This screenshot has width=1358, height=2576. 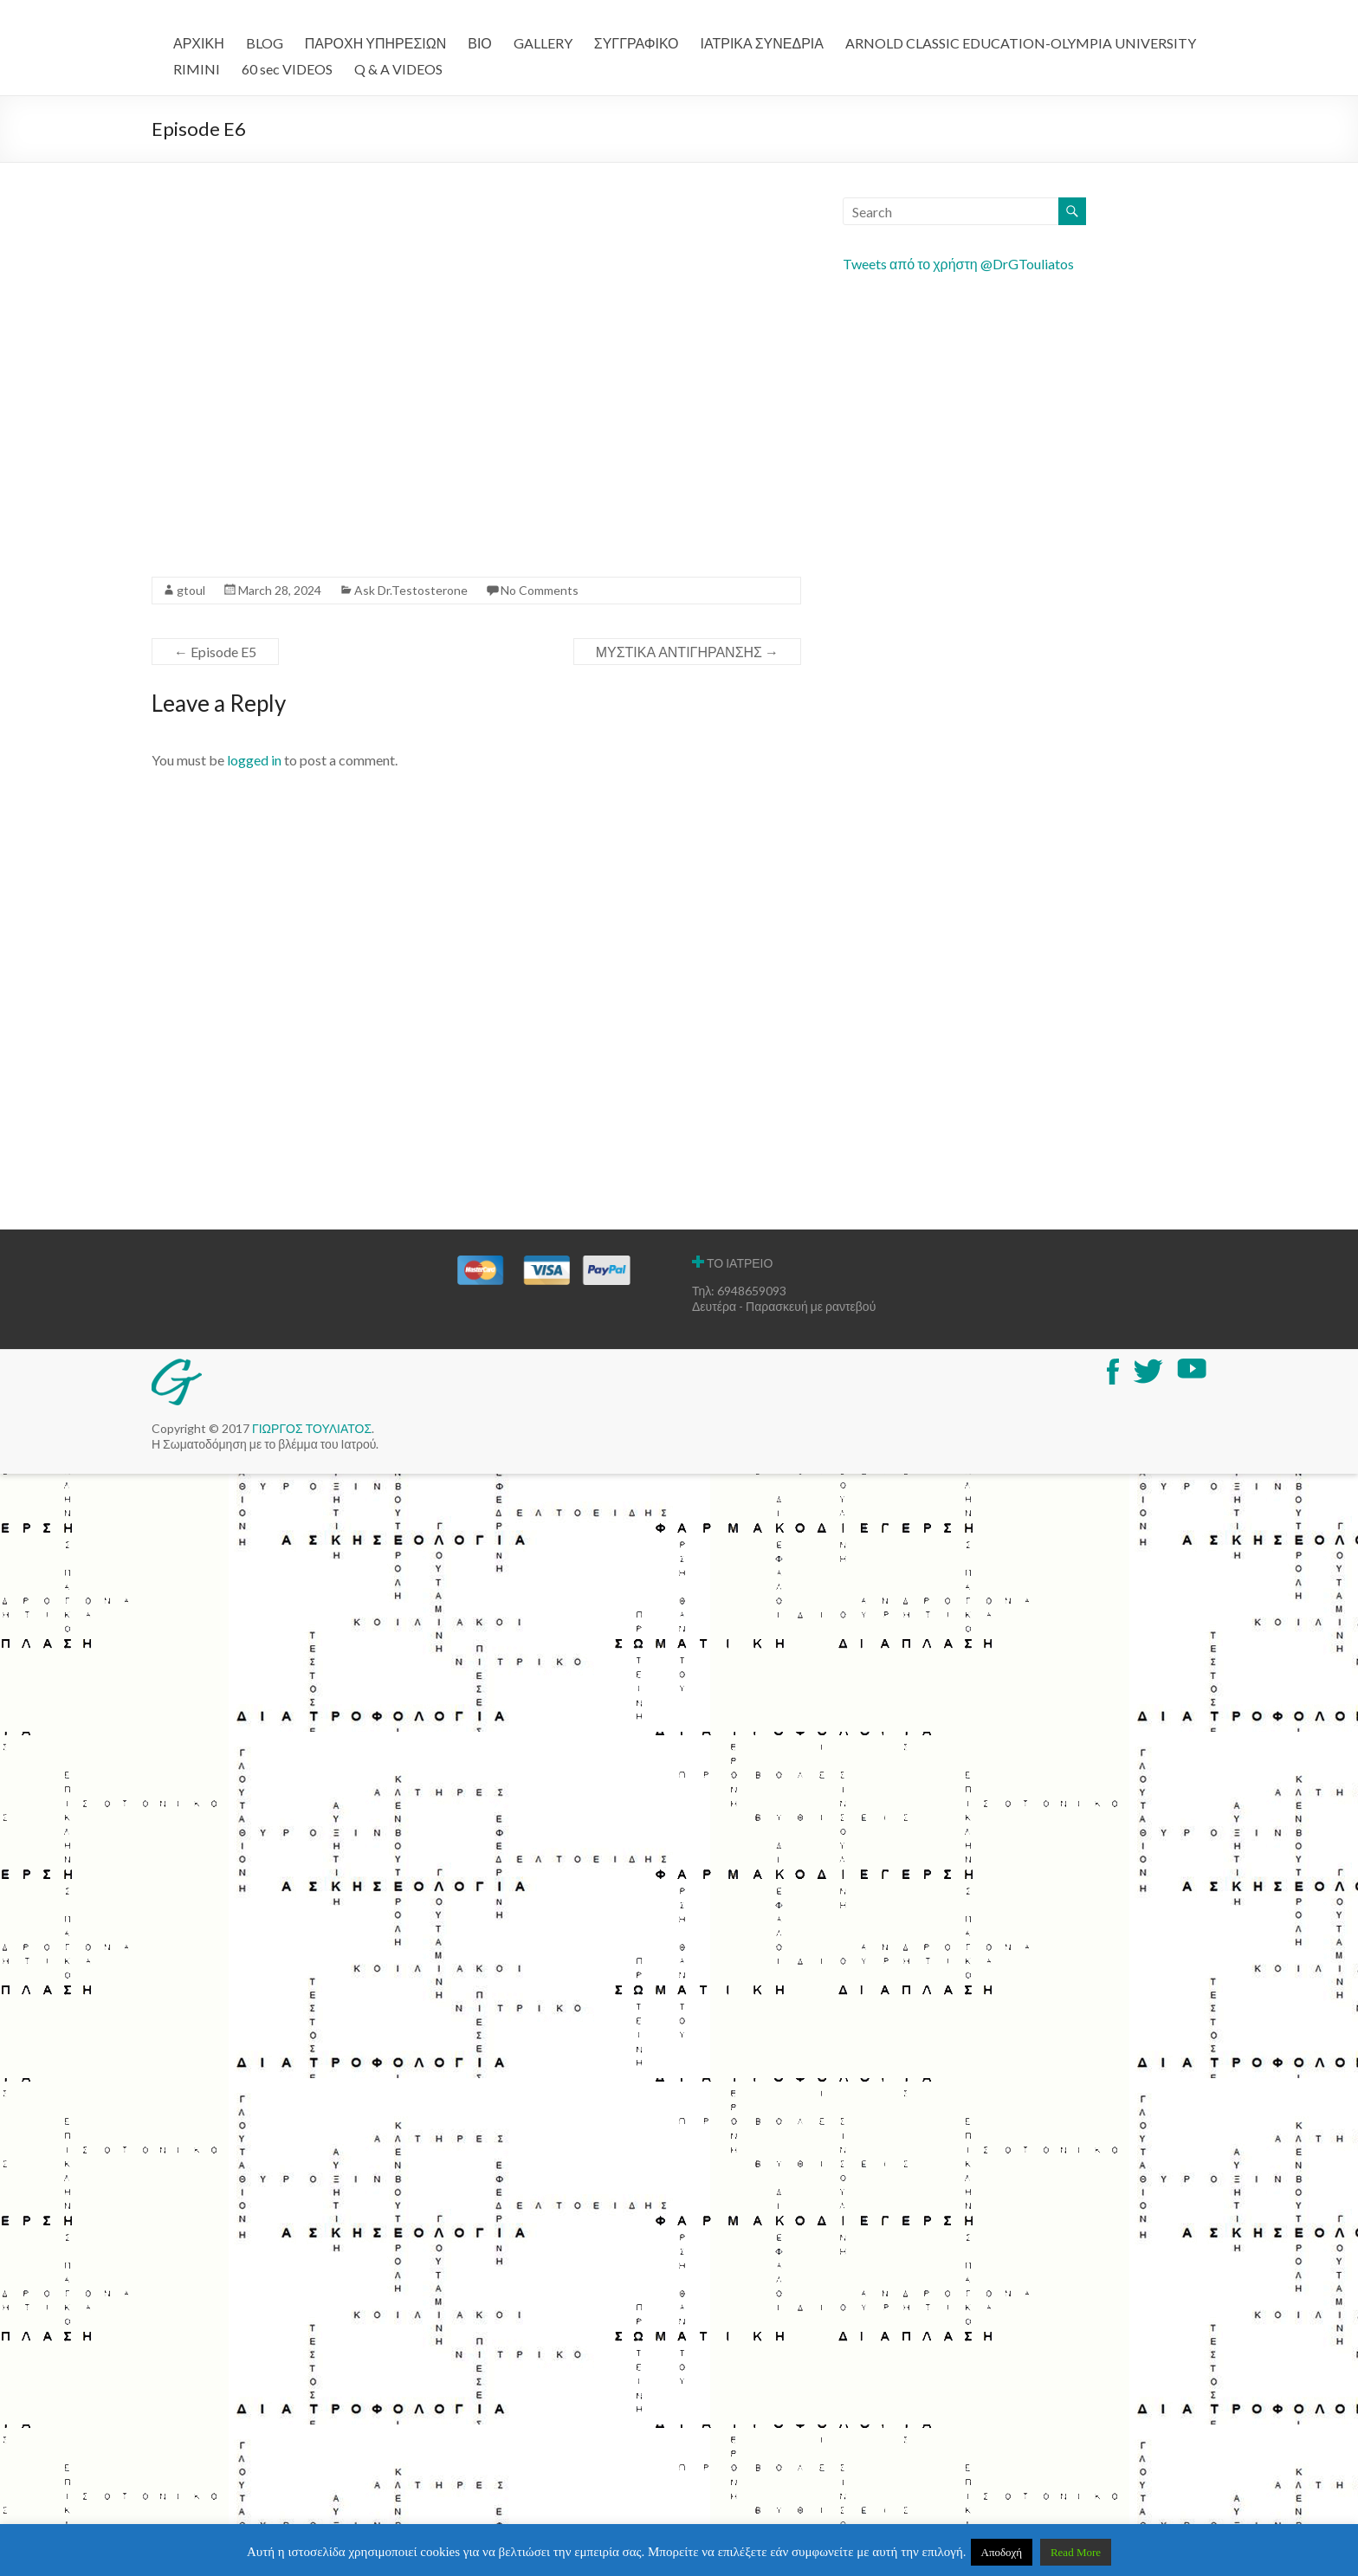 What do you see at coordinates (196, 69) in the screenshot?
I see `RIMINI` at bounding box center [196, 69].